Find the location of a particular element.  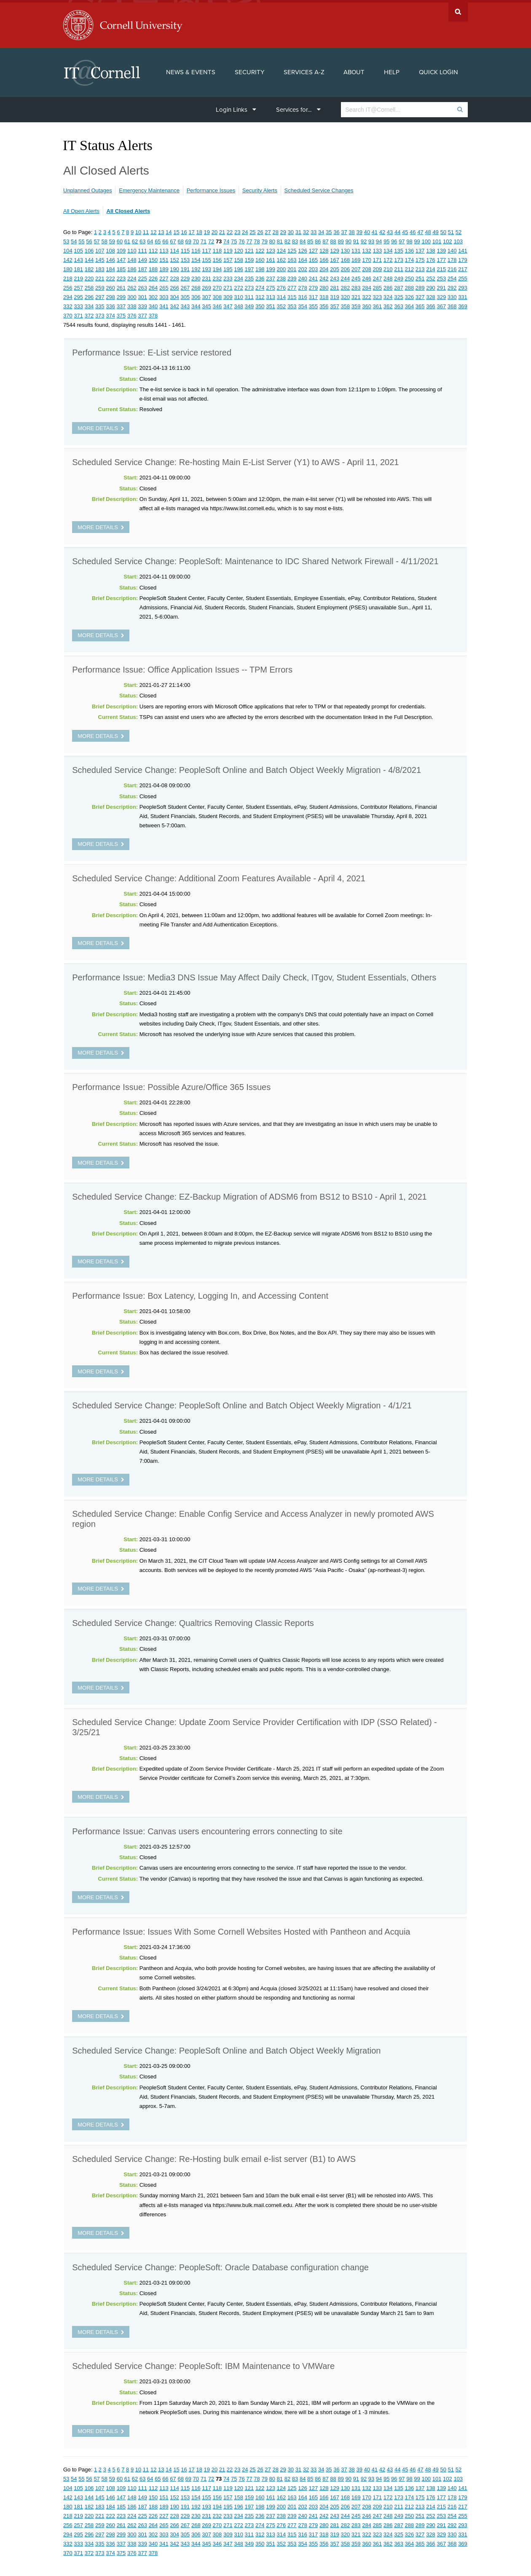

106 is located at coordinates (89, 248).